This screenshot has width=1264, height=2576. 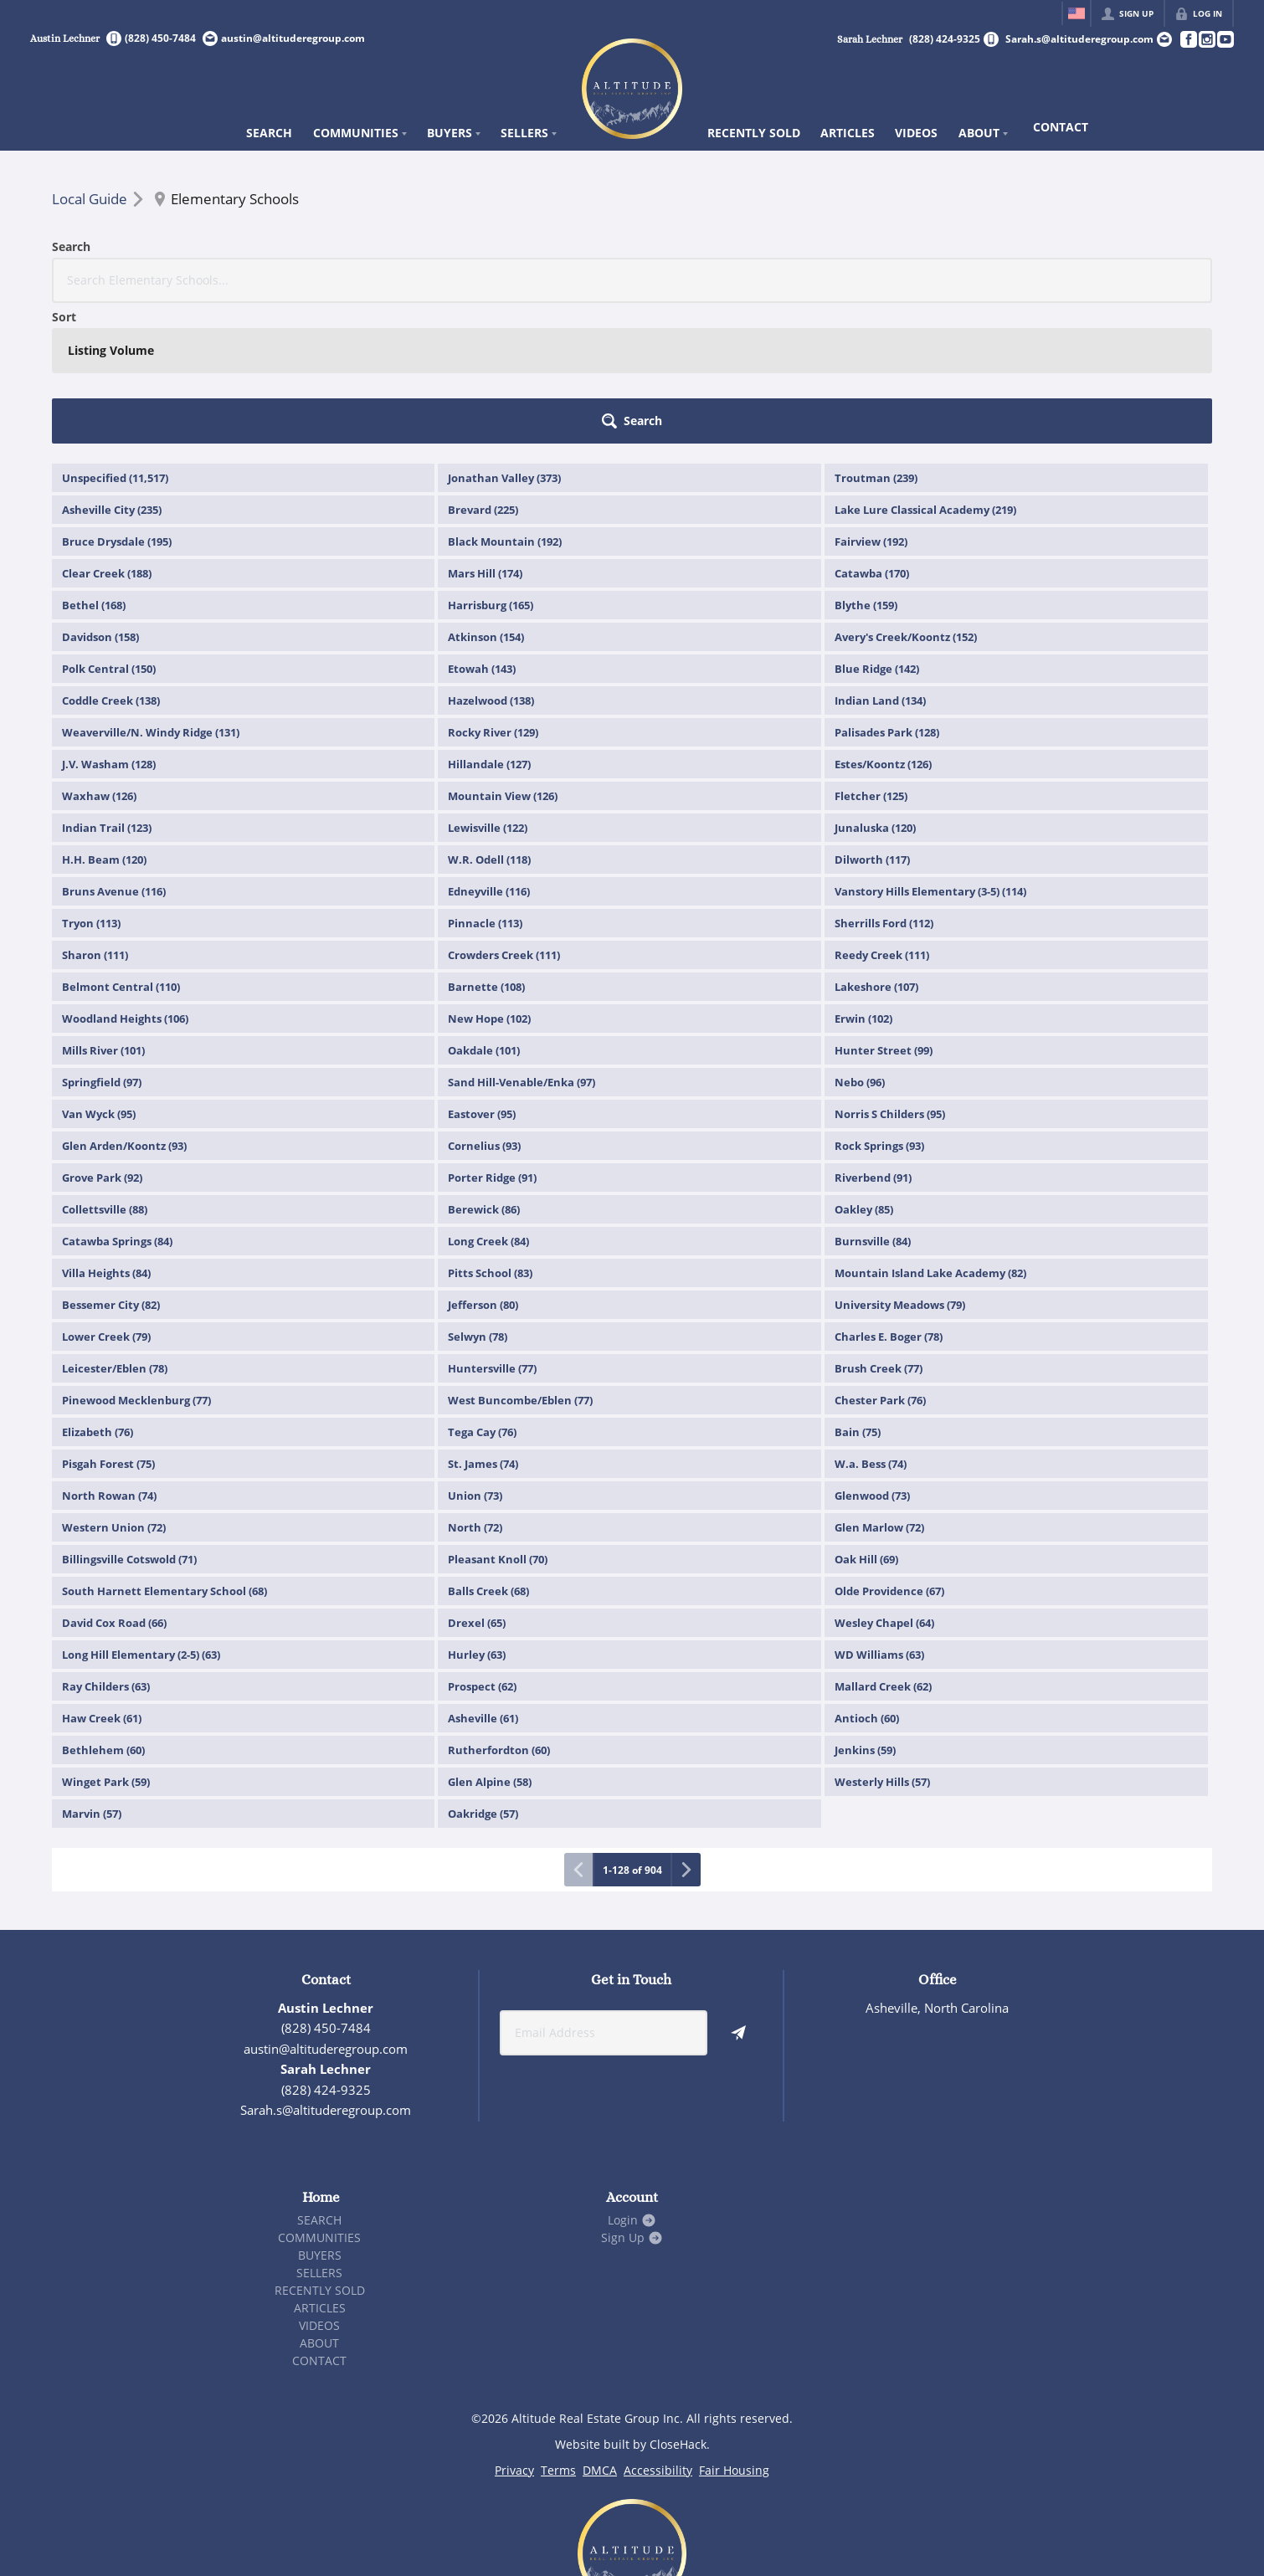 I want to click on Privacy, so click(x=514, y=2329).